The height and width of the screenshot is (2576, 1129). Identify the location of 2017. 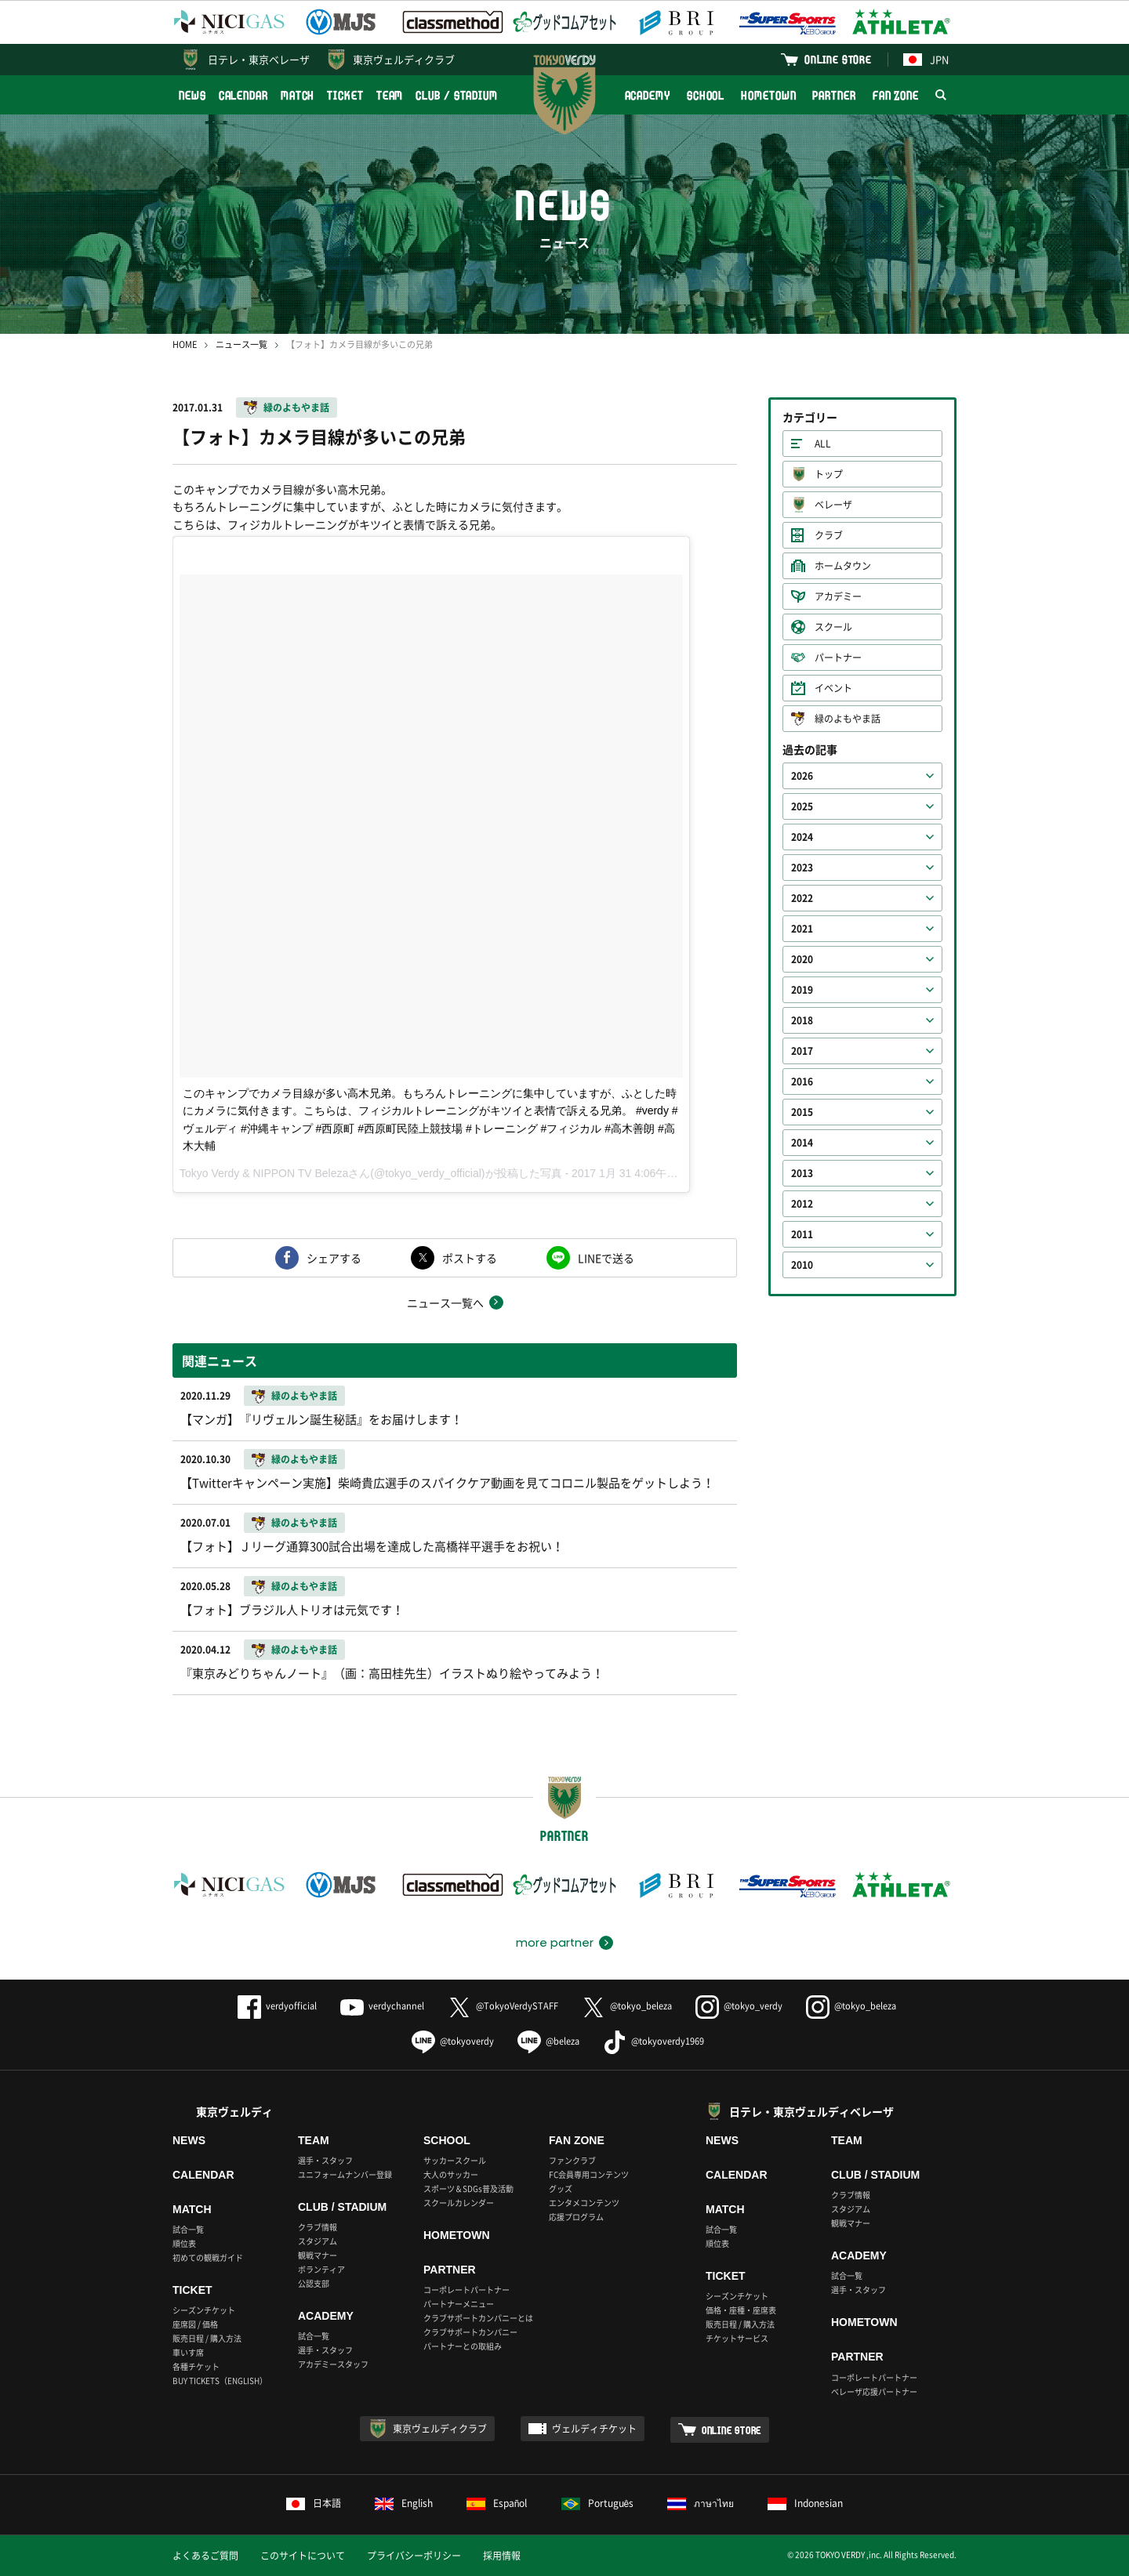
(802, 1051).